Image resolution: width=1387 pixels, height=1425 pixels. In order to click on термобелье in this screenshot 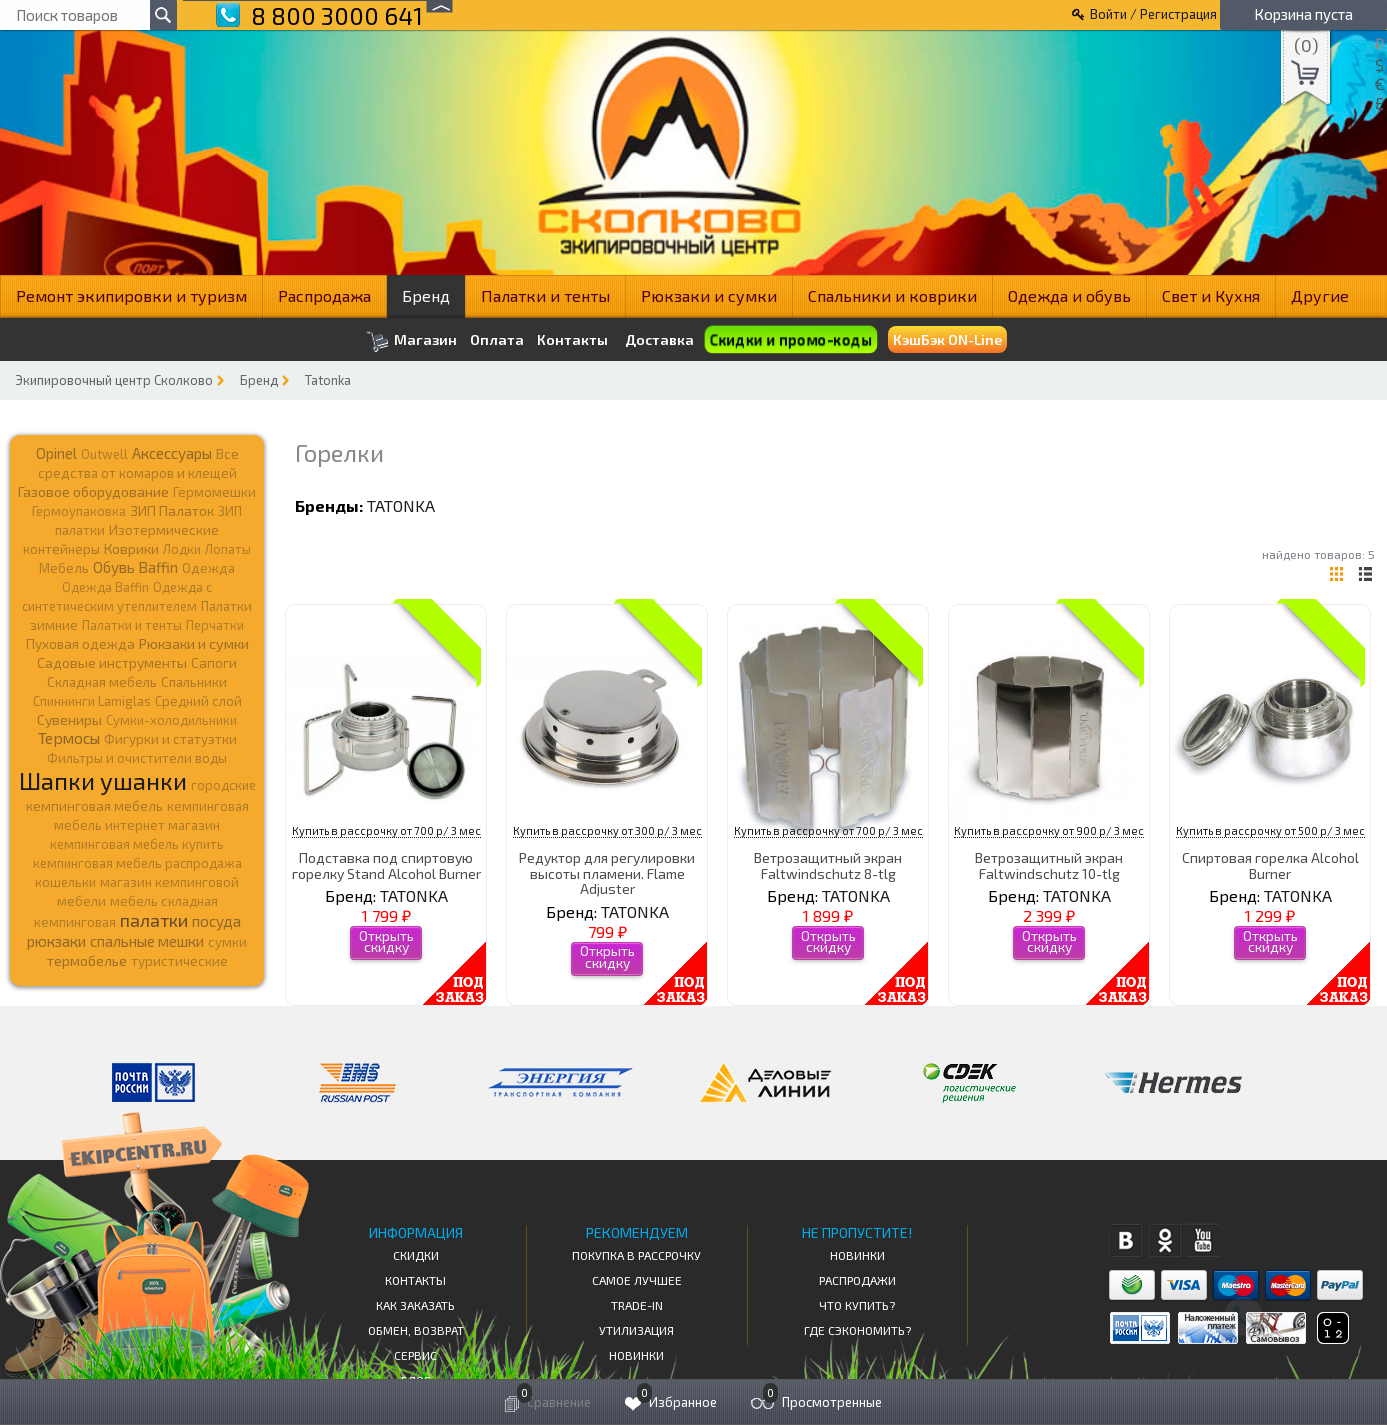, I will do `click(87, 960)`.